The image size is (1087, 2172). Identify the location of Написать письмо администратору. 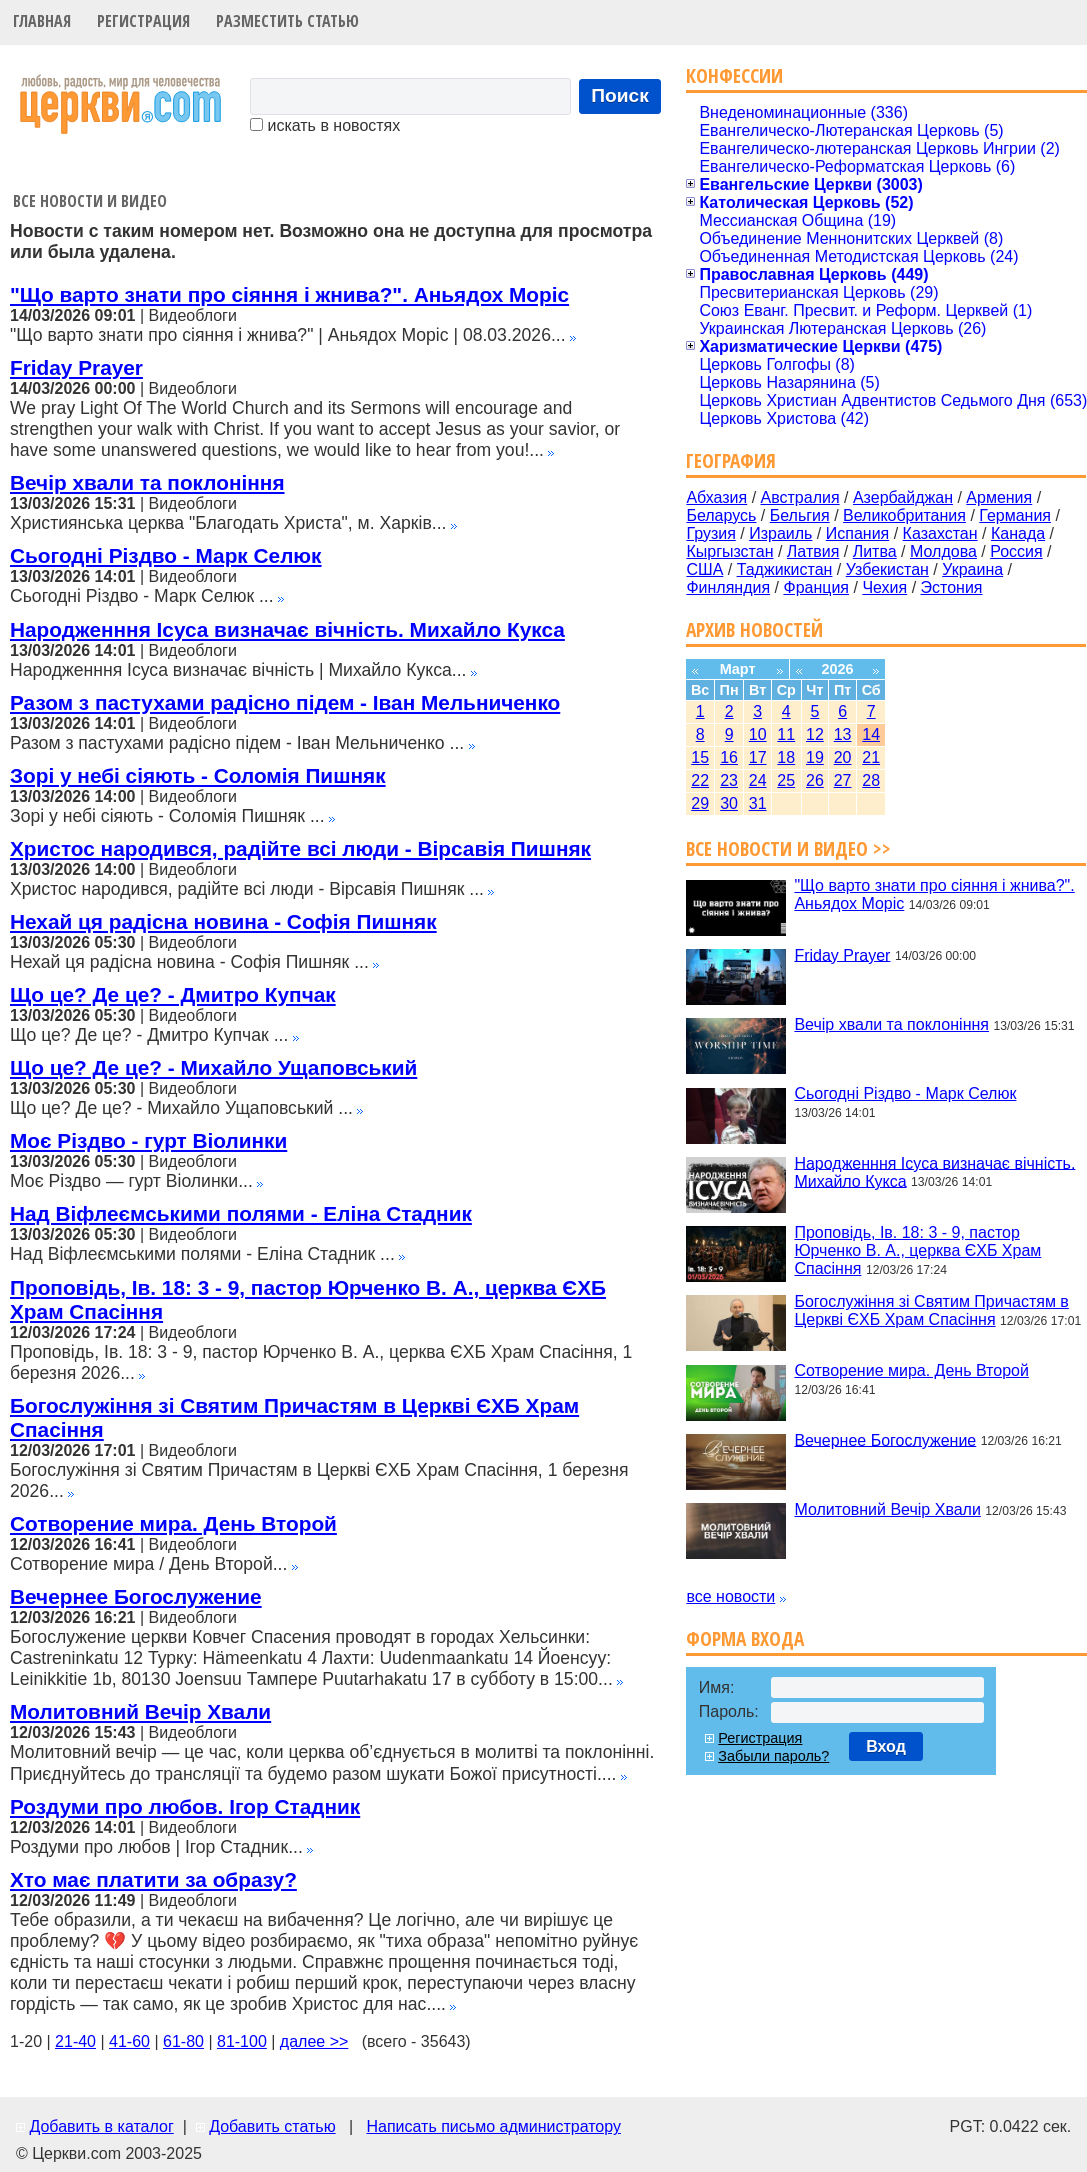
(493, 2126).